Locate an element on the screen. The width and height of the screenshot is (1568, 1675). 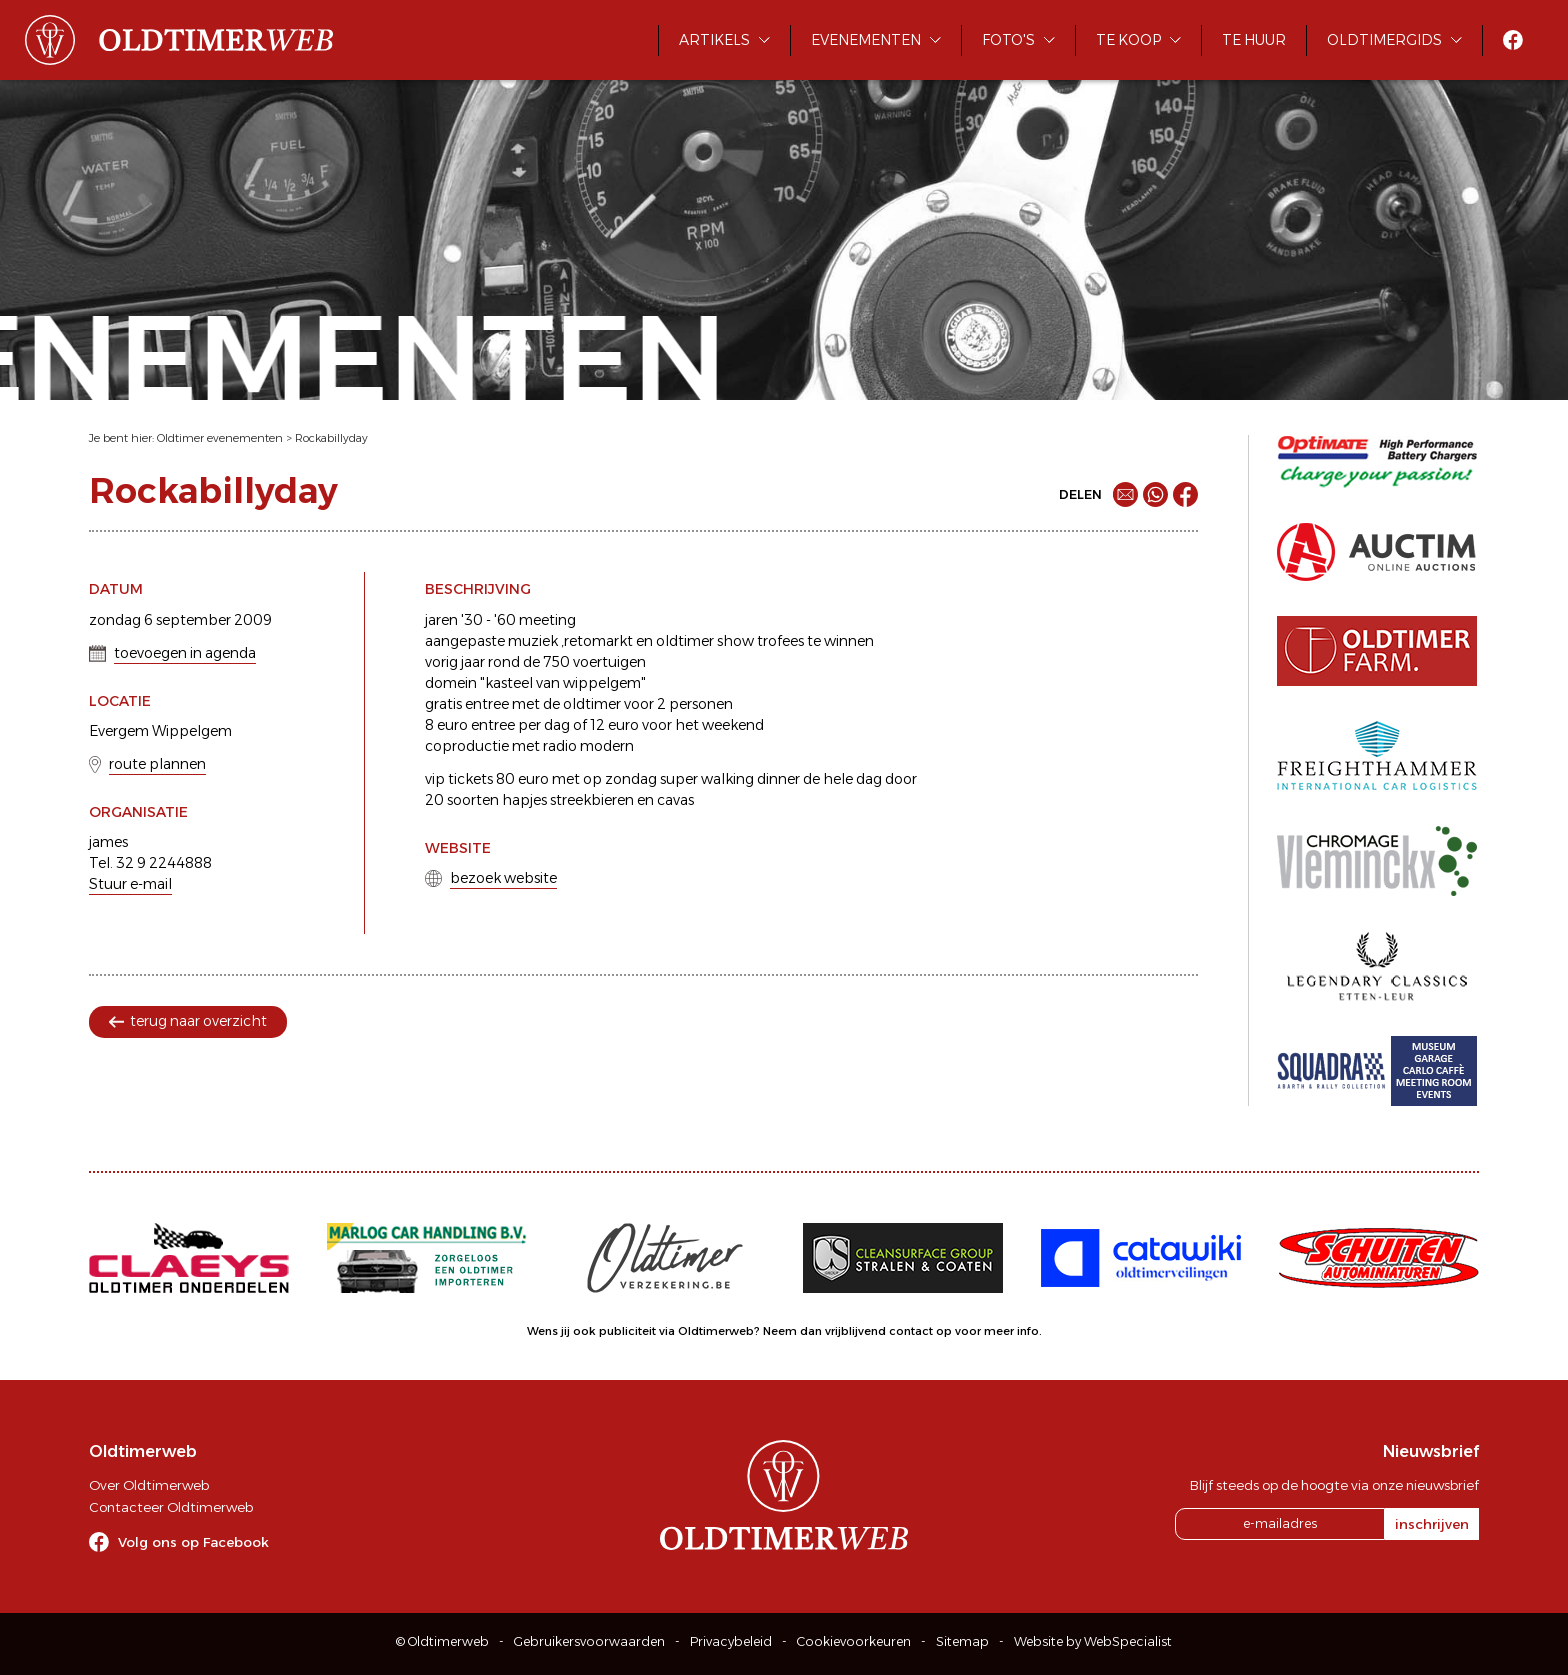
Cookievoorkeuren is located at coordinates (854, 1641).